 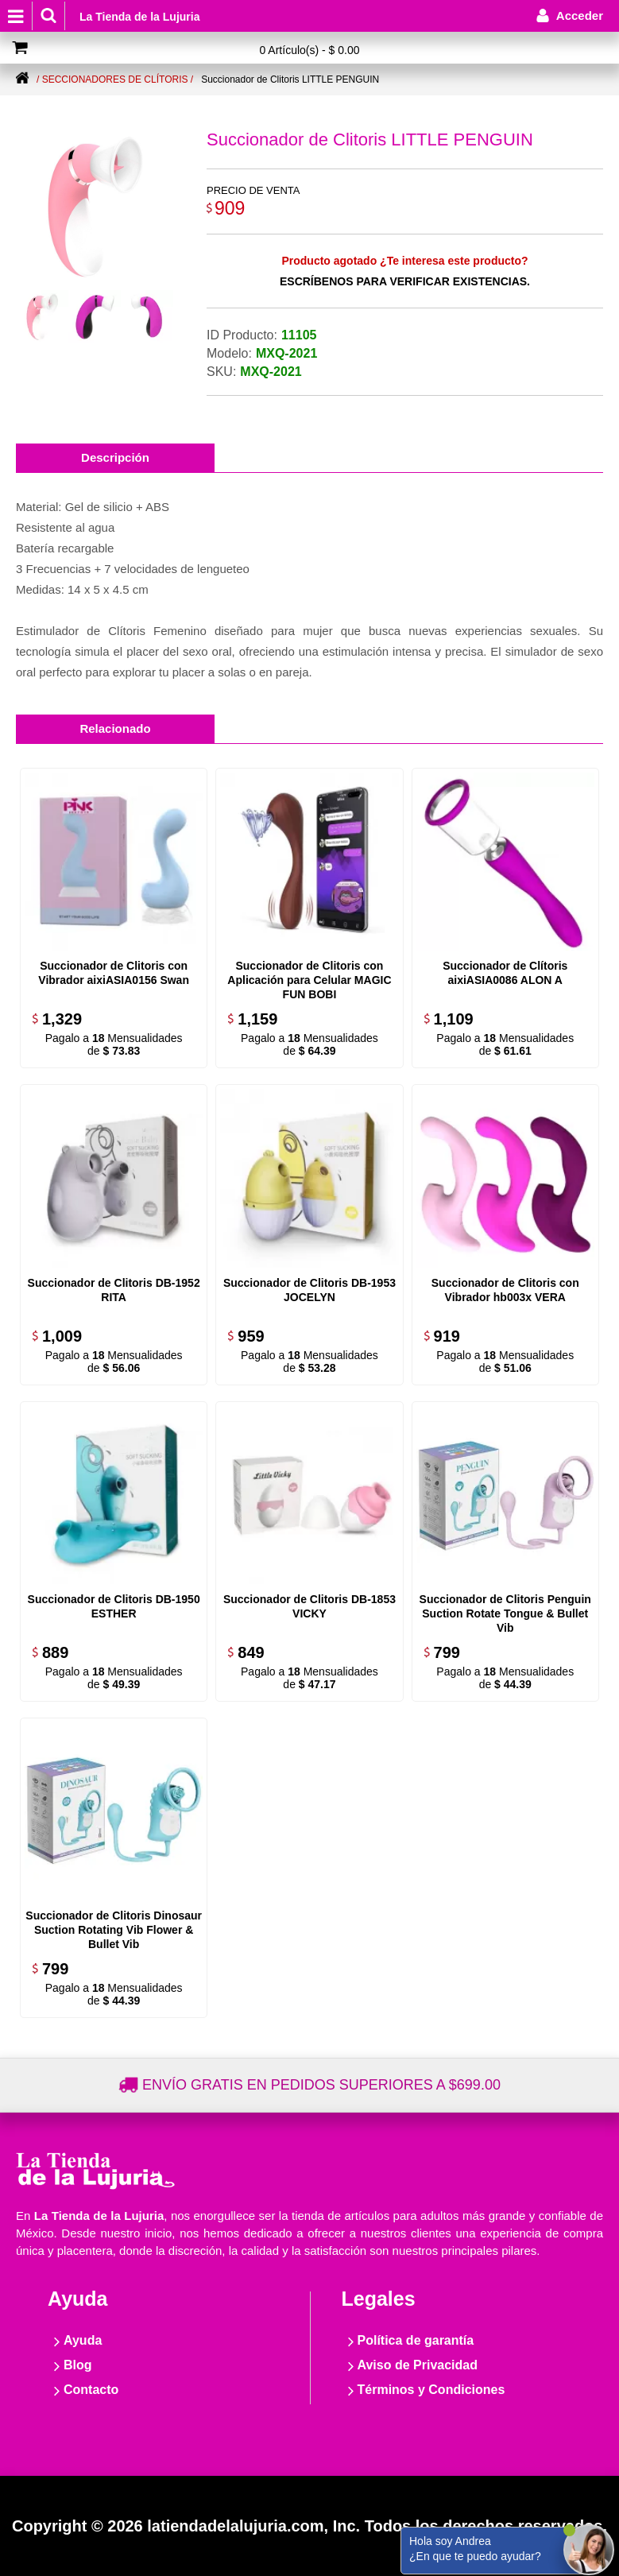 I want to click on Política de garantía, so click(x=416, y=2340).